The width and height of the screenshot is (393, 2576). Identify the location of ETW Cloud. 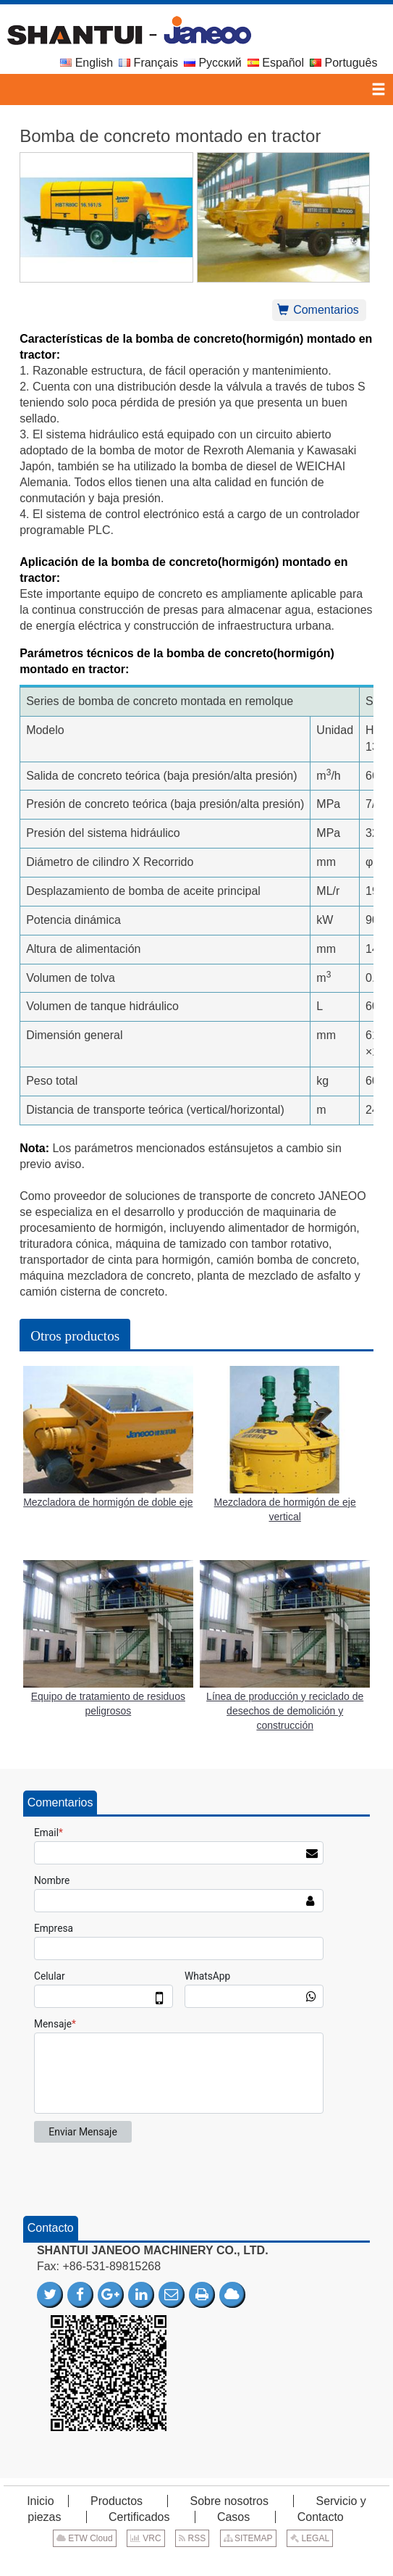
(84, 2538).